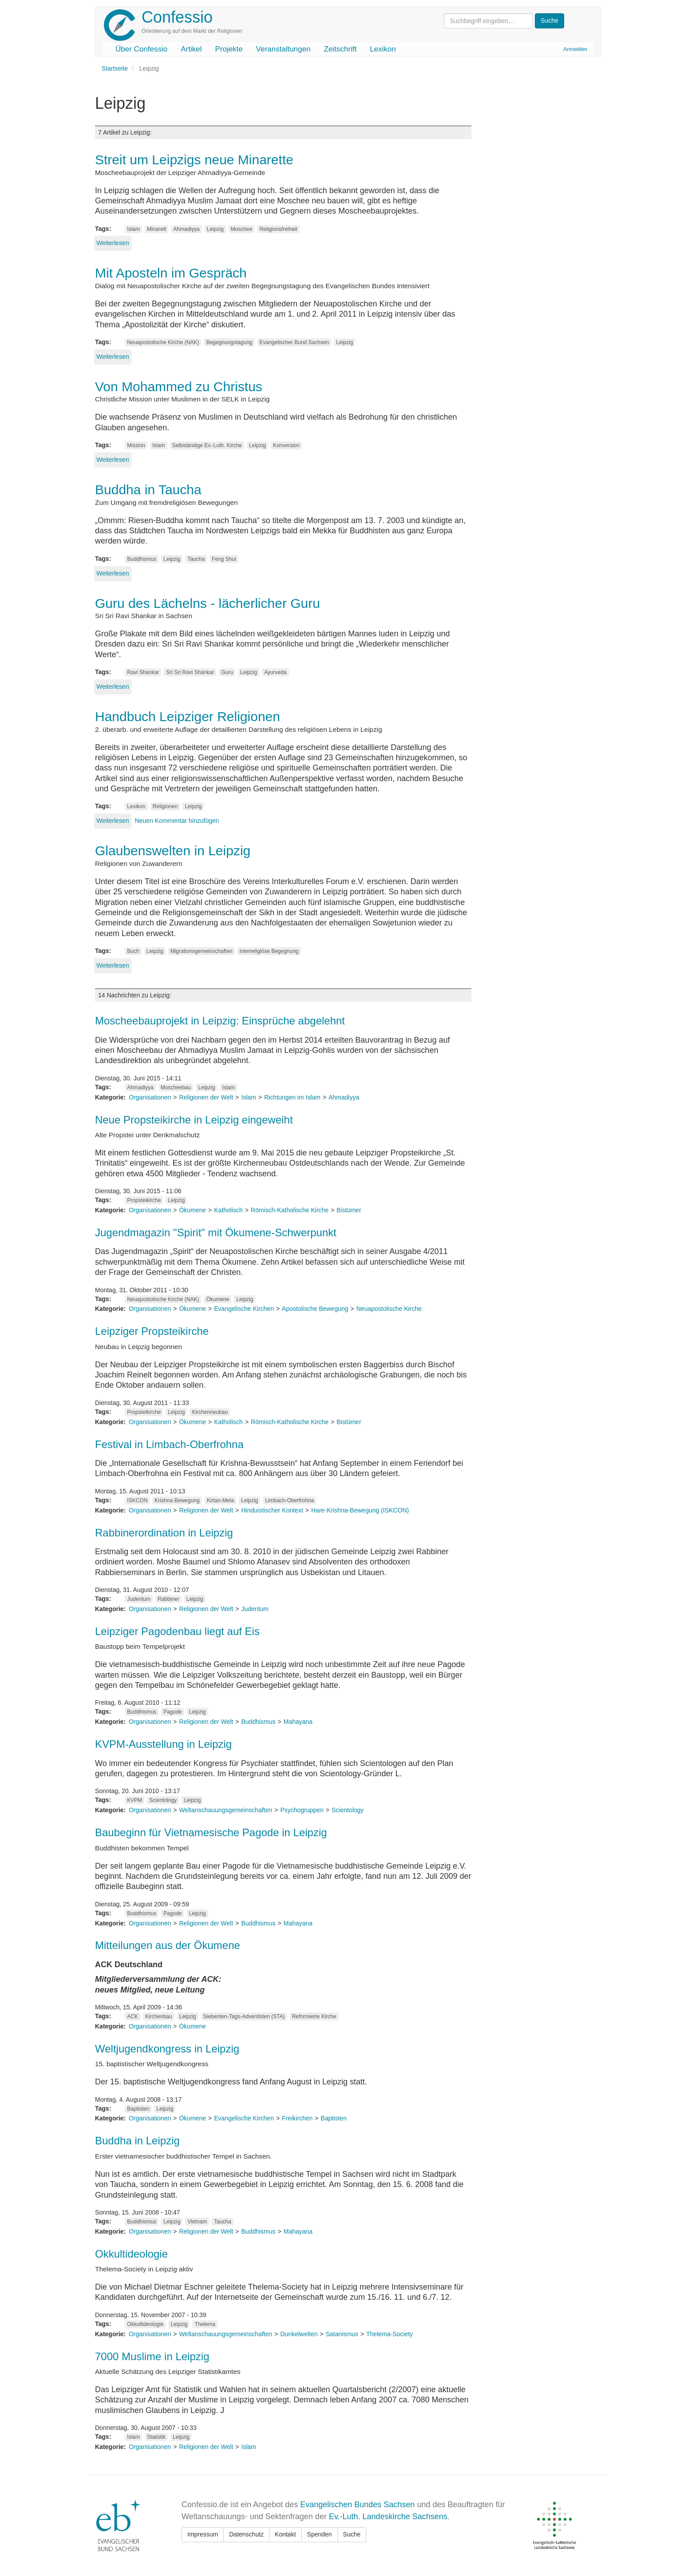 The width and height of the screenshot is (696, 2576). What do you see at coordinates (298, 1721) in the screenshot?
I see `Mahayana` at bounding box center [298, 1721].